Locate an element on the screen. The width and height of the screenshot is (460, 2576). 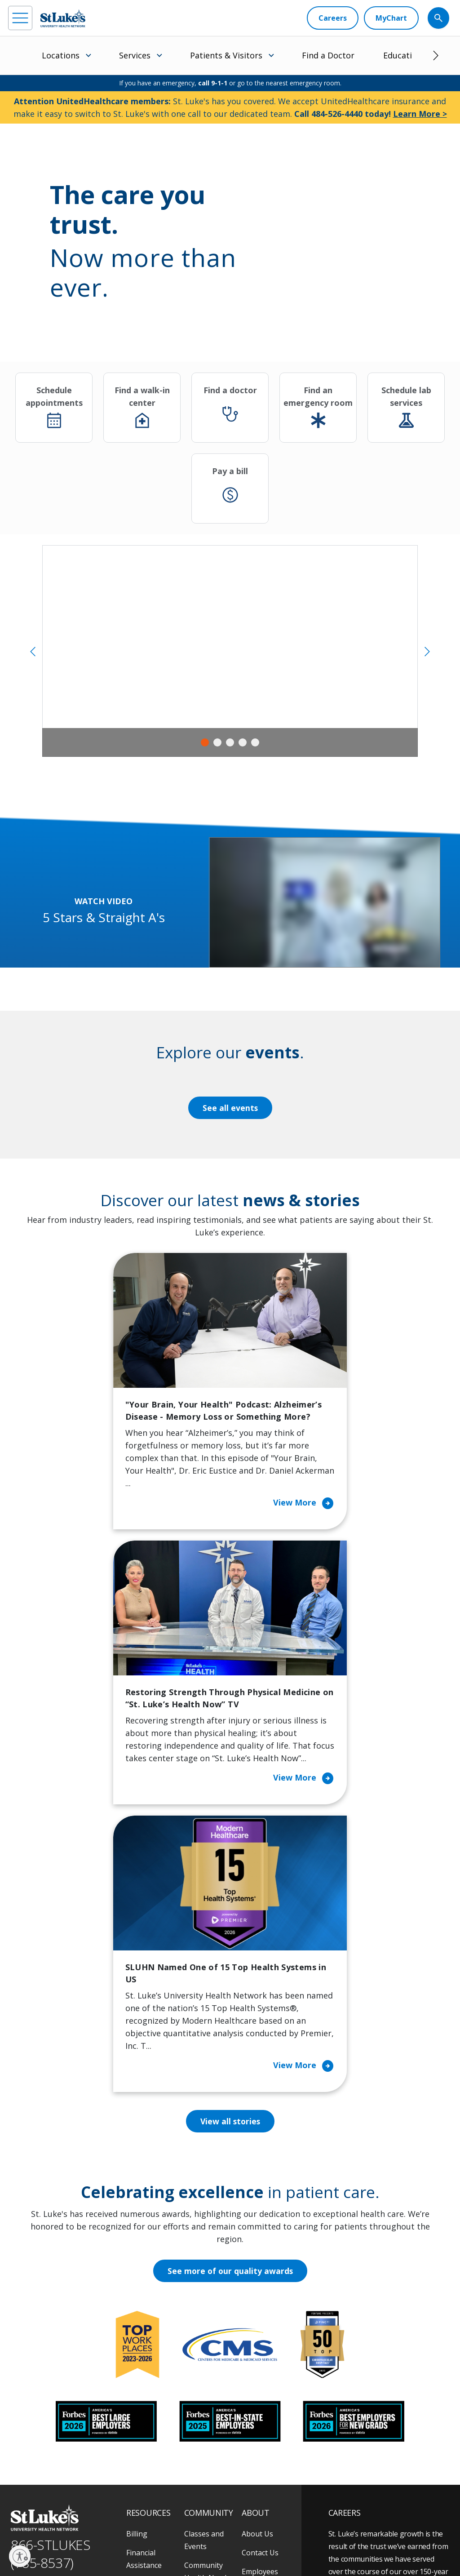
Accessibility Statement is located at coordinates (83, 2538).